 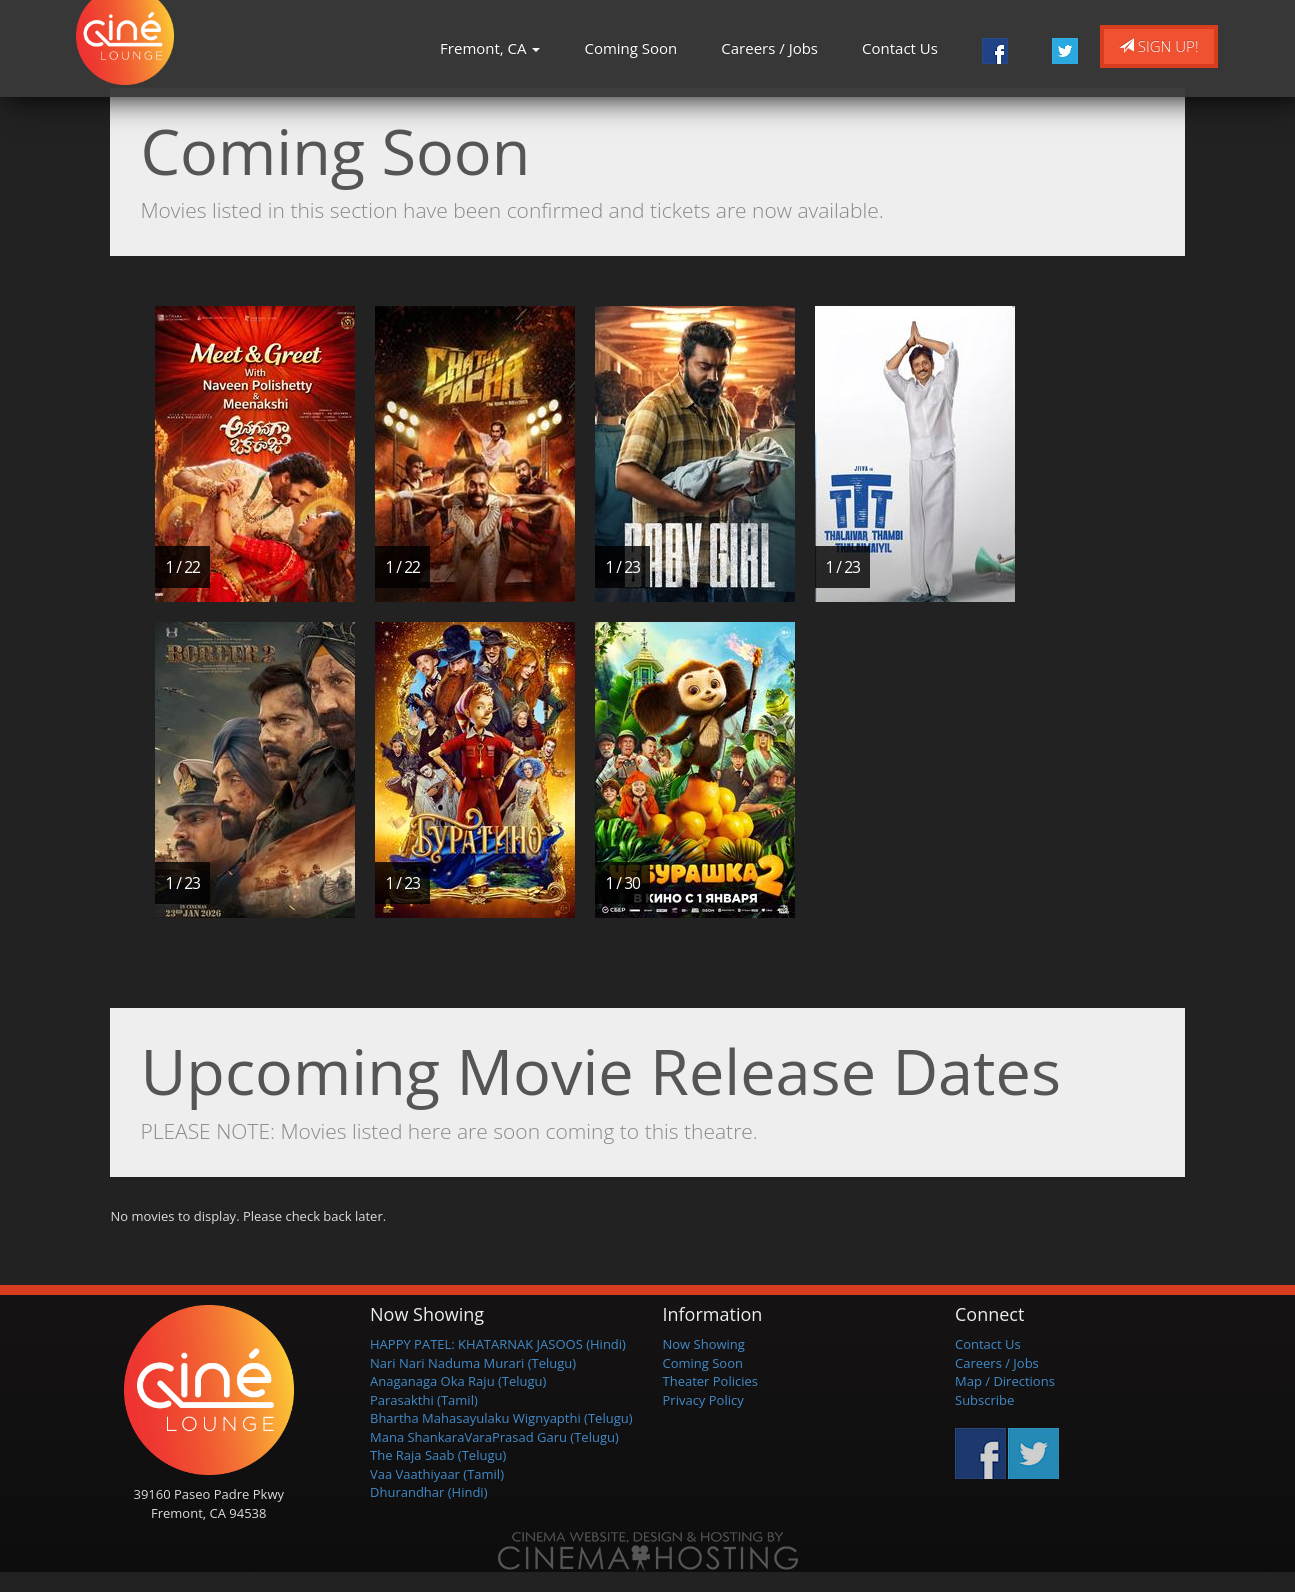 I want to click on Dhurandhar (Hindi), so click(x=428, y=1492).